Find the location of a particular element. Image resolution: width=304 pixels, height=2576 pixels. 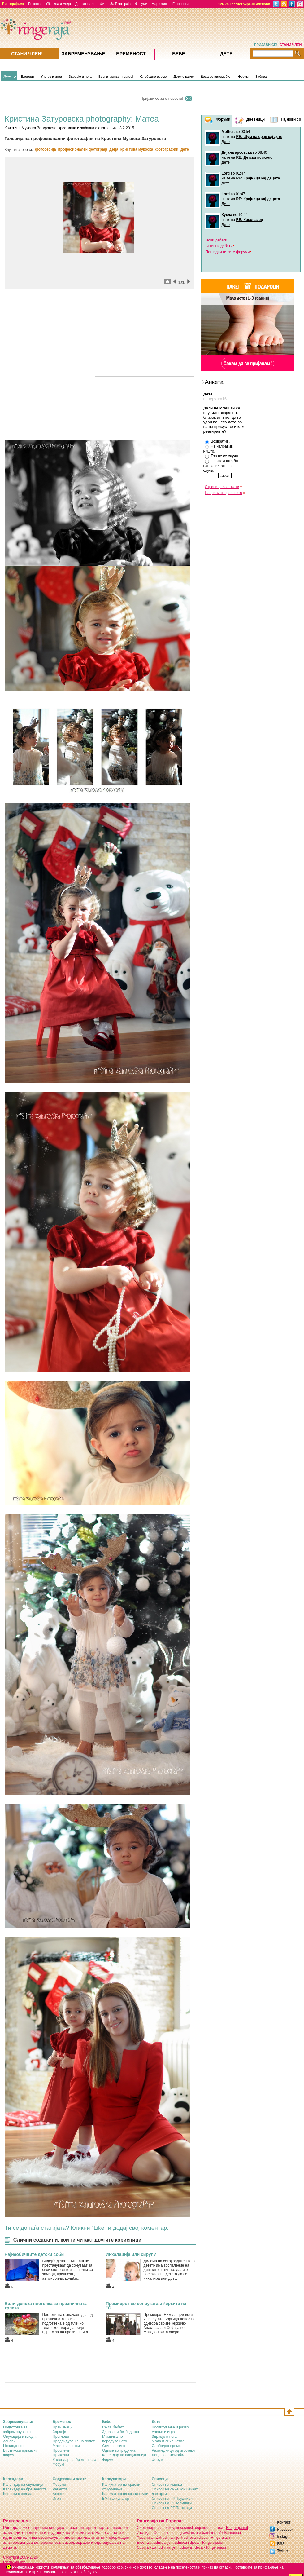

Кристина Мукоска Затуровска, креативна и забавна фотографија is located at coordinates (61, 128).